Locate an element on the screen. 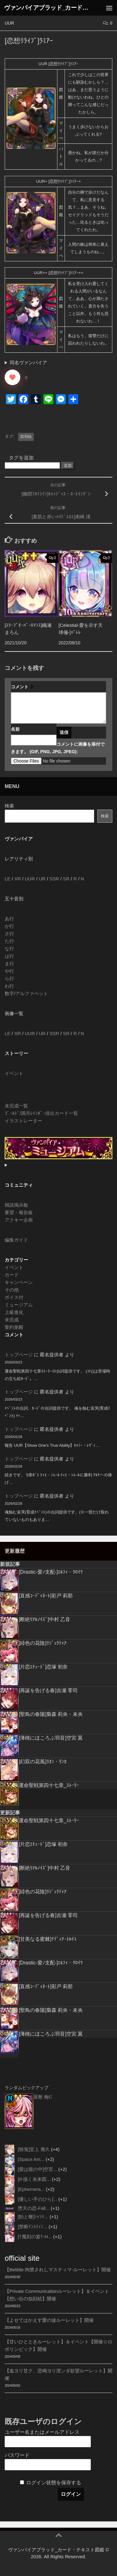 Image resolution: width=117 pixels, height=2576 pixels. [片恋ｴﾁｭｰﾄﾞ]恋塚 初奈 is located at coordinates (43, 1666).